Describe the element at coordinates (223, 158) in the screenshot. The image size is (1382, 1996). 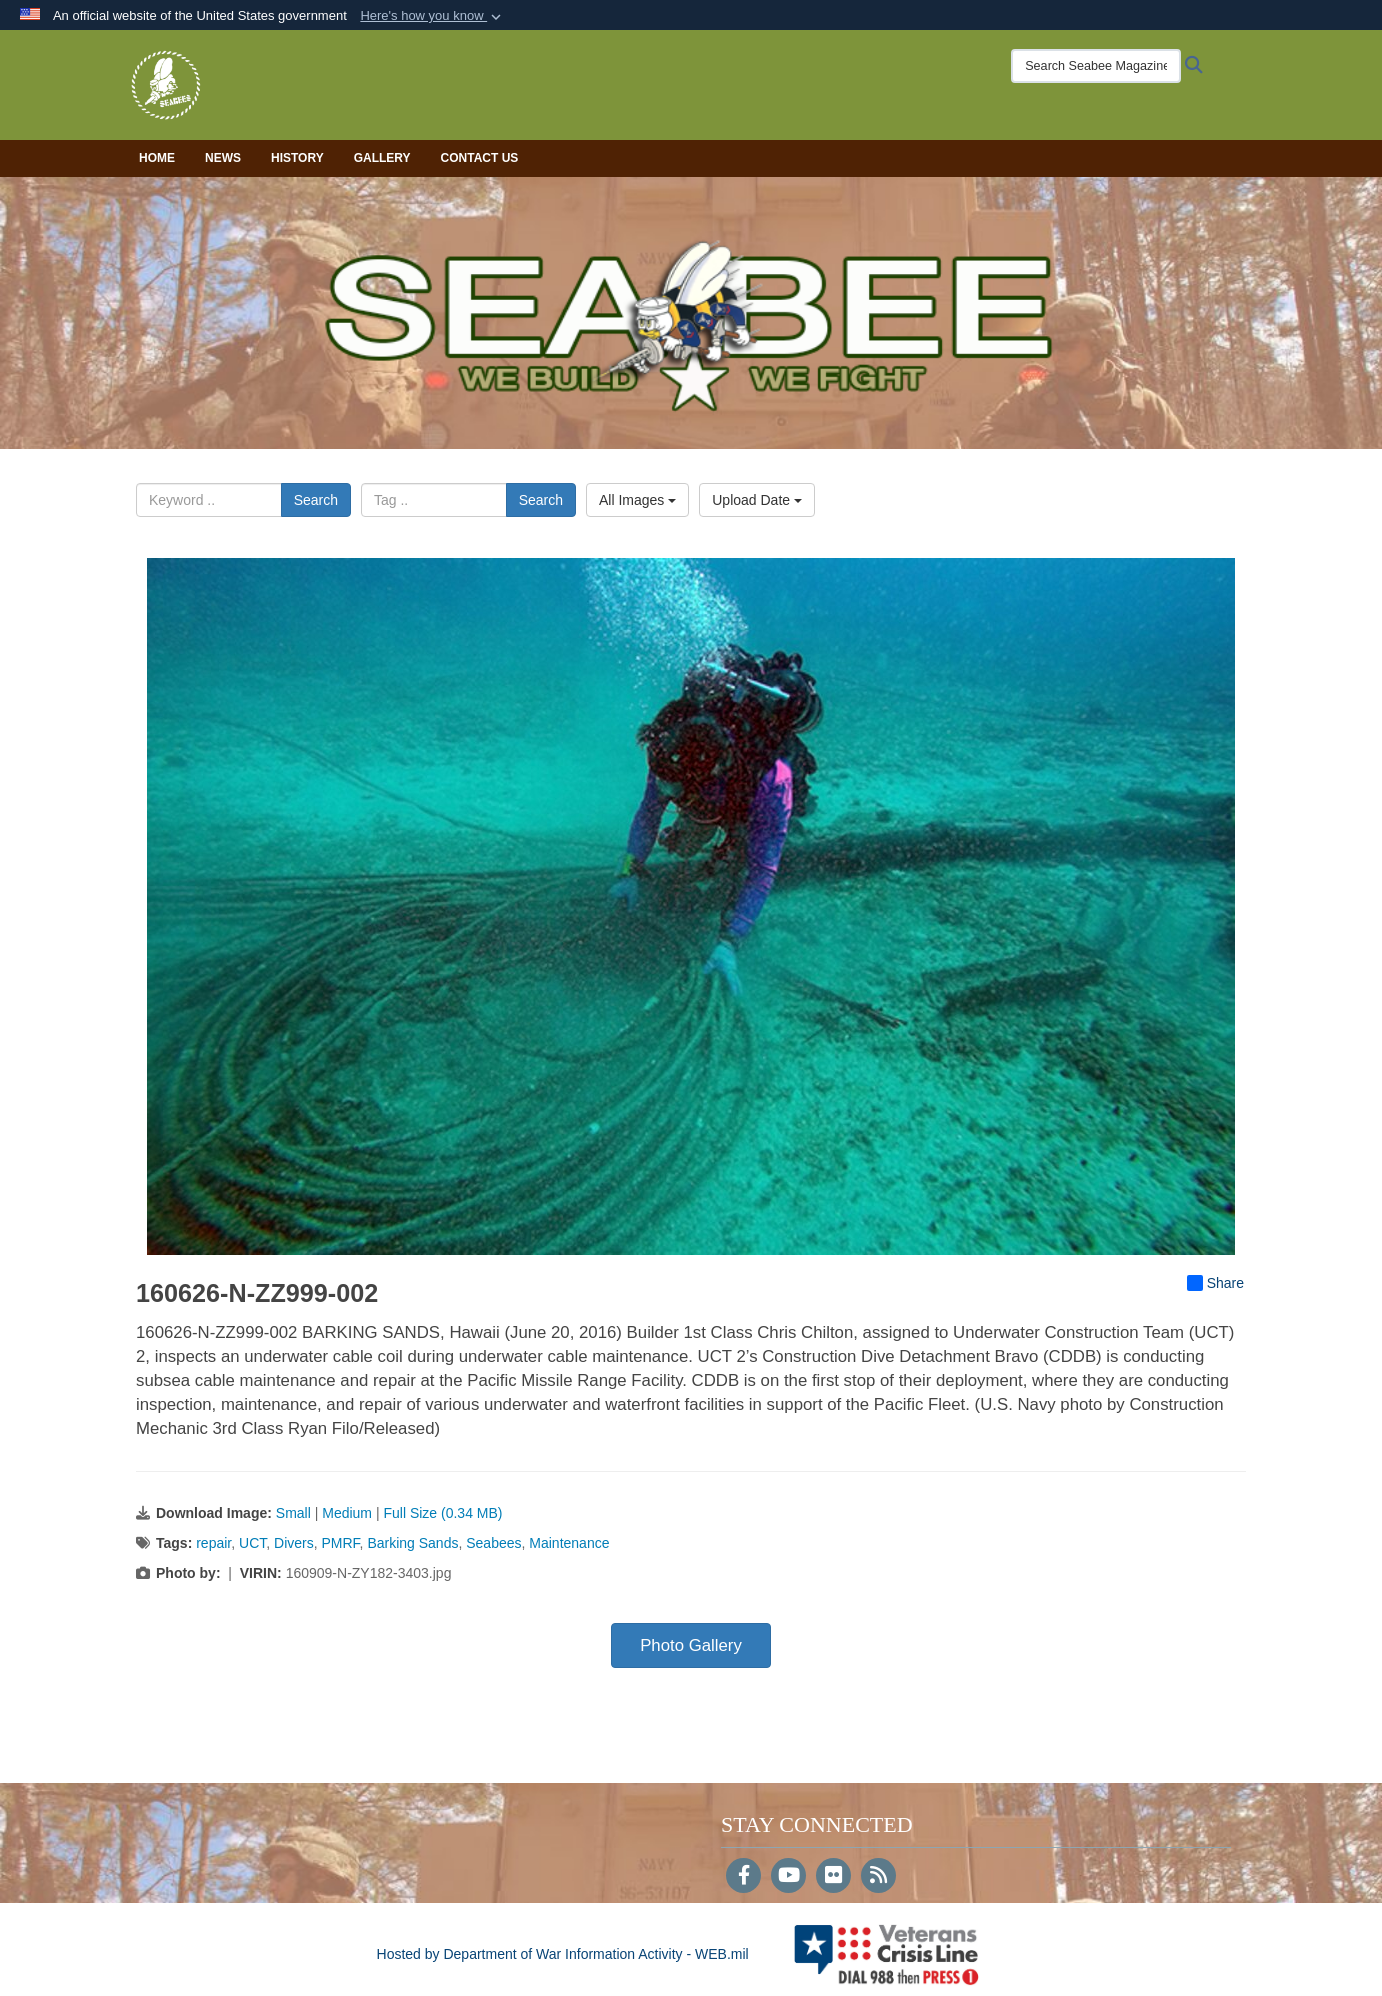
I see `News` at that location.